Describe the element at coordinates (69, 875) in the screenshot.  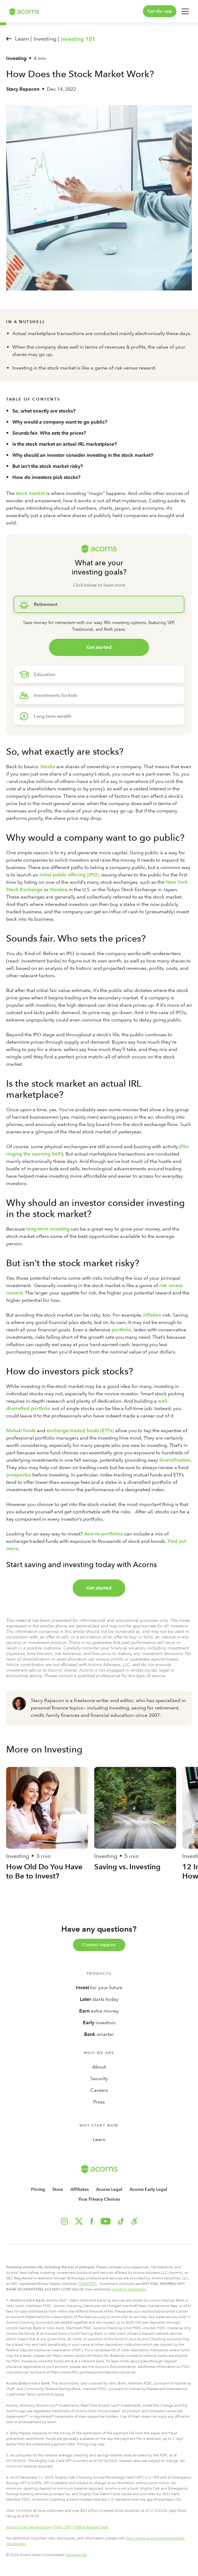
I see `initial public offering (IPO)` at that location.